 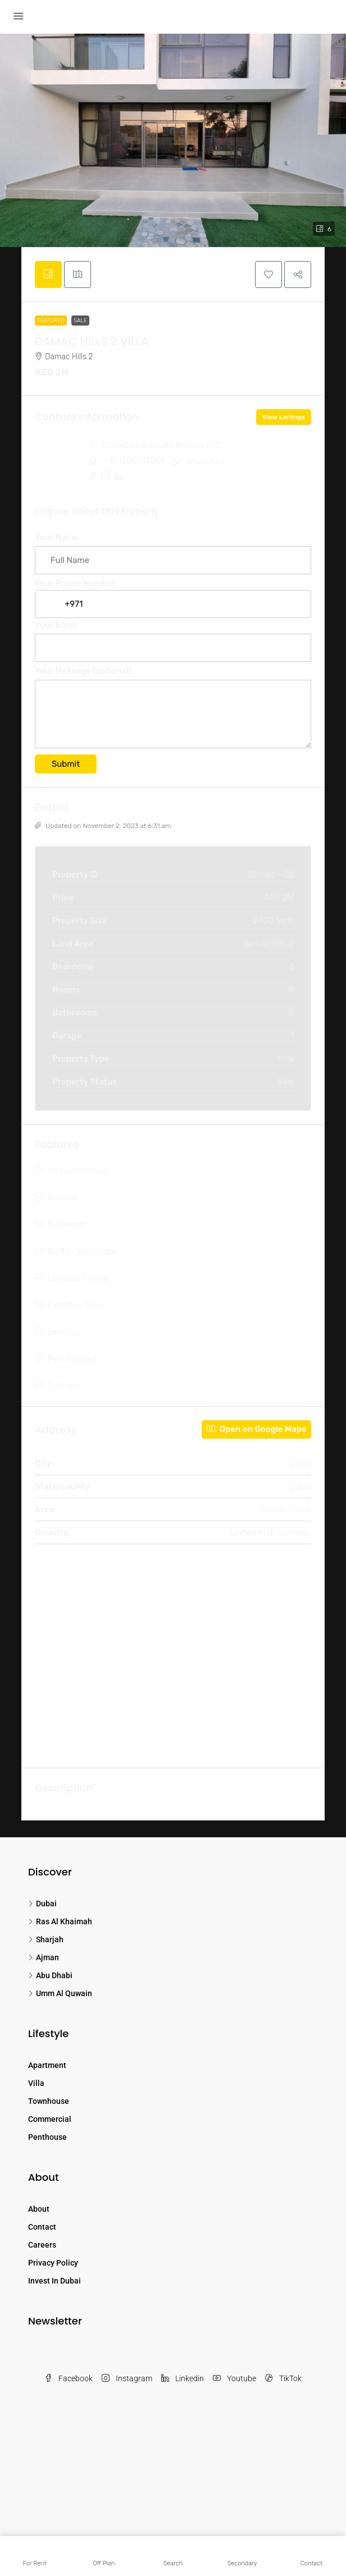 I want to click on Your Message (optional), so click(x=173, y=709).